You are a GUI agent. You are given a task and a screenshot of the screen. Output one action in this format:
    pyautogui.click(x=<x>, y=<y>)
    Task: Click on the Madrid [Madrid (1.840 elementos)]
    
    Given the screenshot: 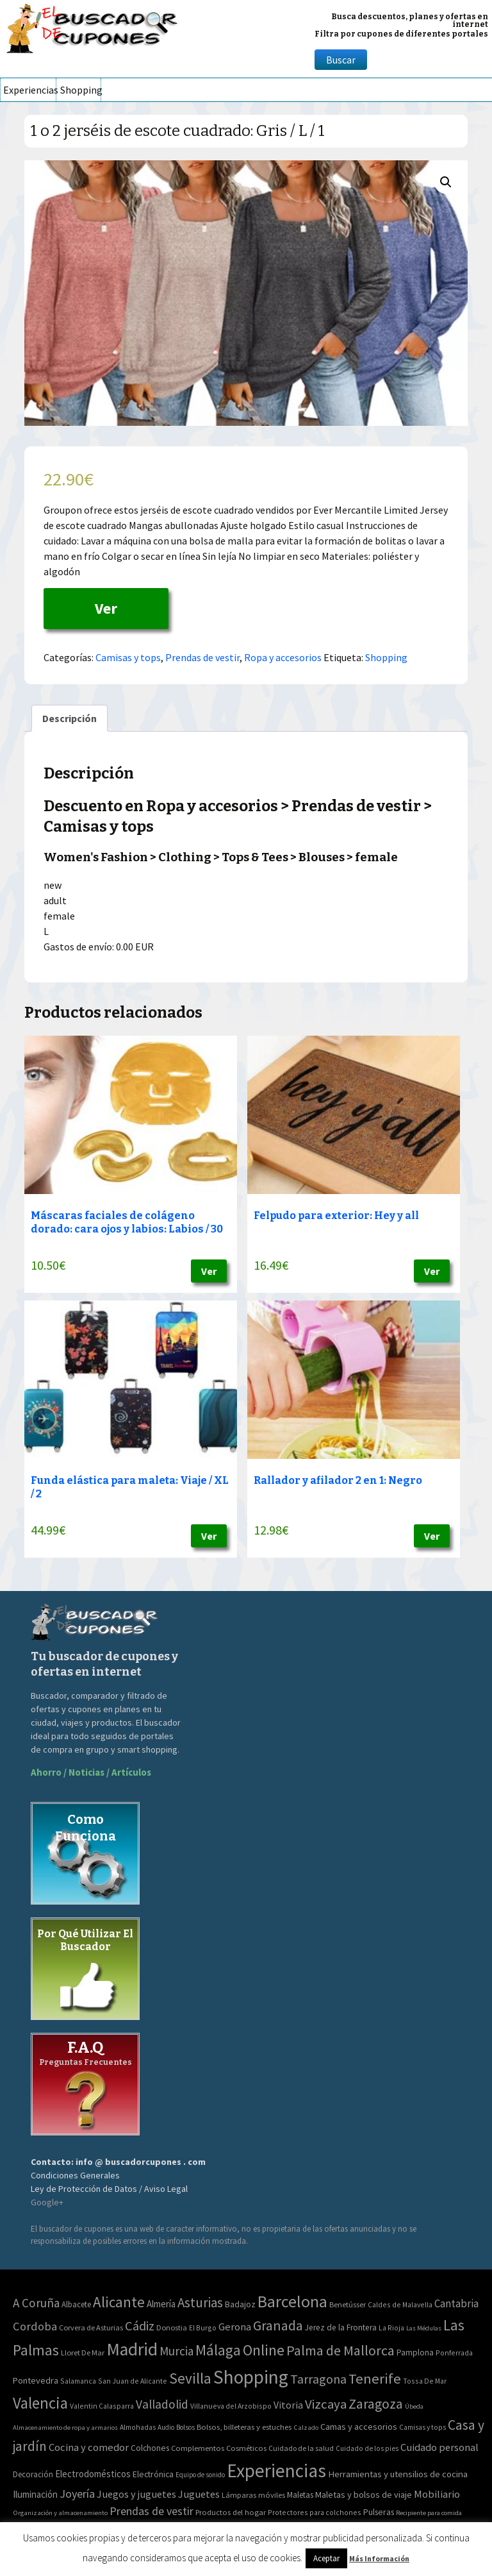 What is the action you would take?
    pyautogui.click(x=132, y=2349)
    